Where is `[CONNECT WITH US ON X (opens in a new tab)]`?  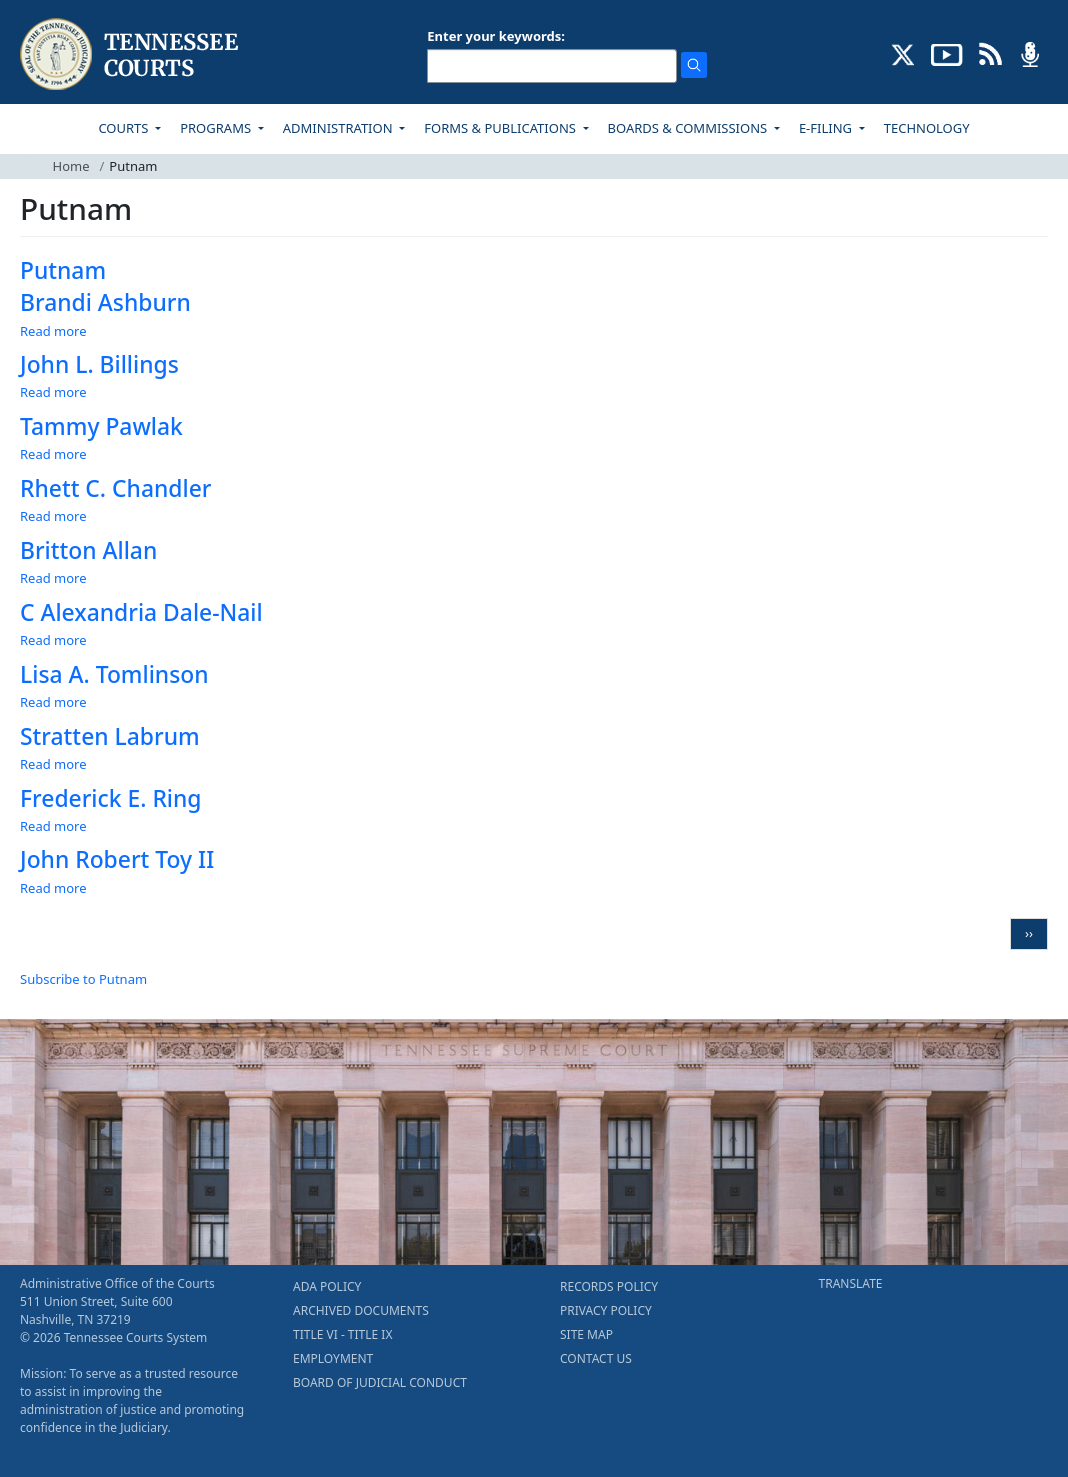 [CONNECT WITH US ON X (opens in a new tab)] is located at coordinates (903, 53).